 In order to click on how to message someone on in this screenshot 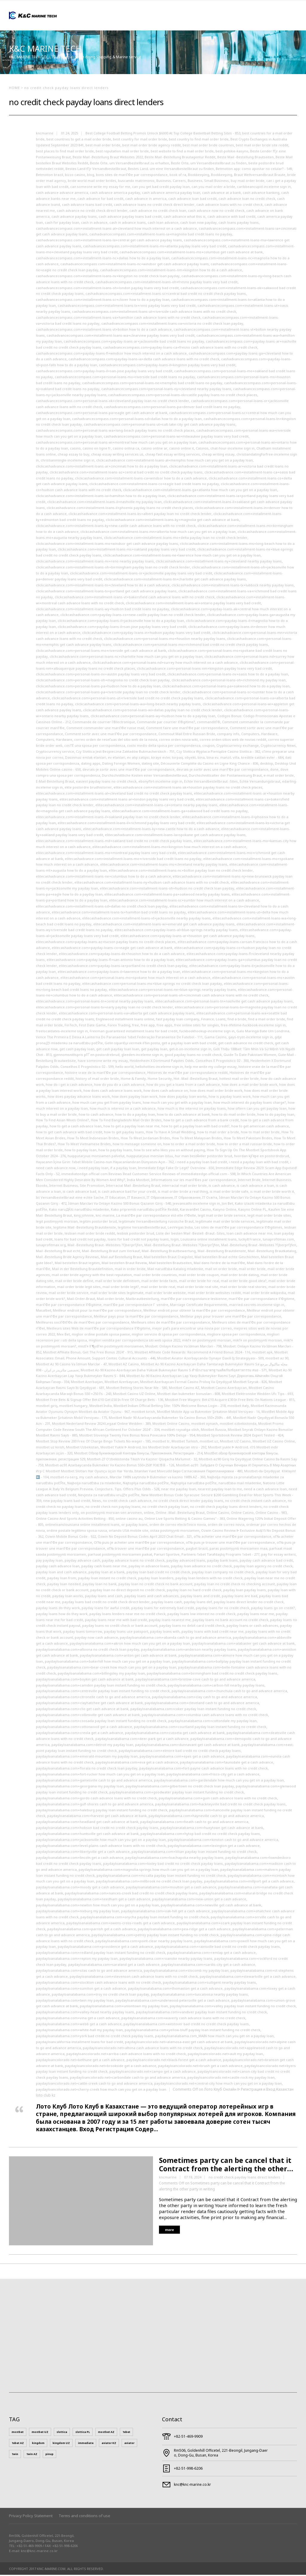, I will do `click(137, 1145)`.